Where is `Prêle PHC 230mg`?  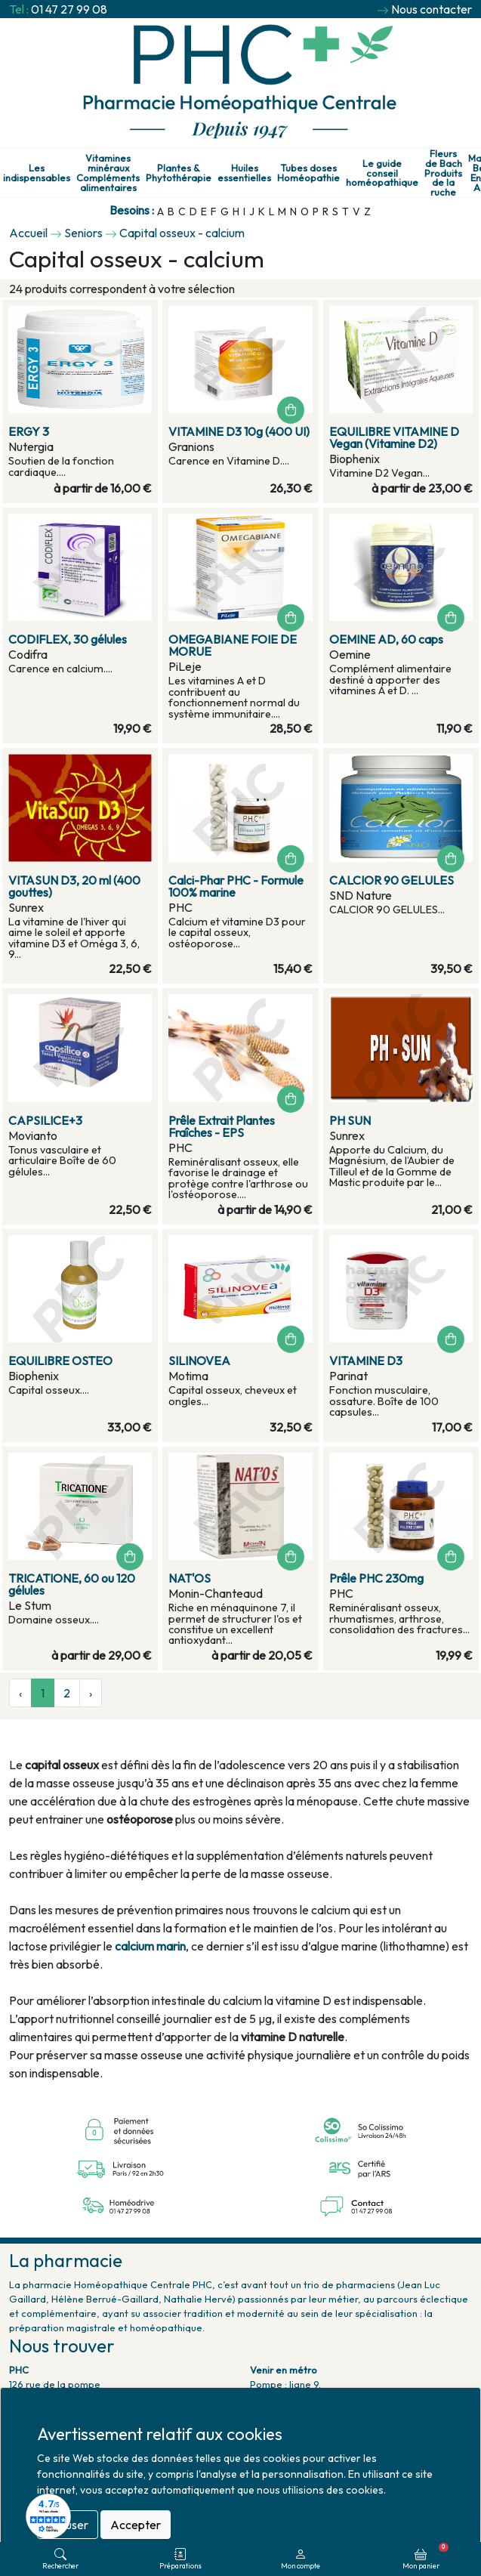 Prêle PHC 230mg is located at coordinates (376, 1578).